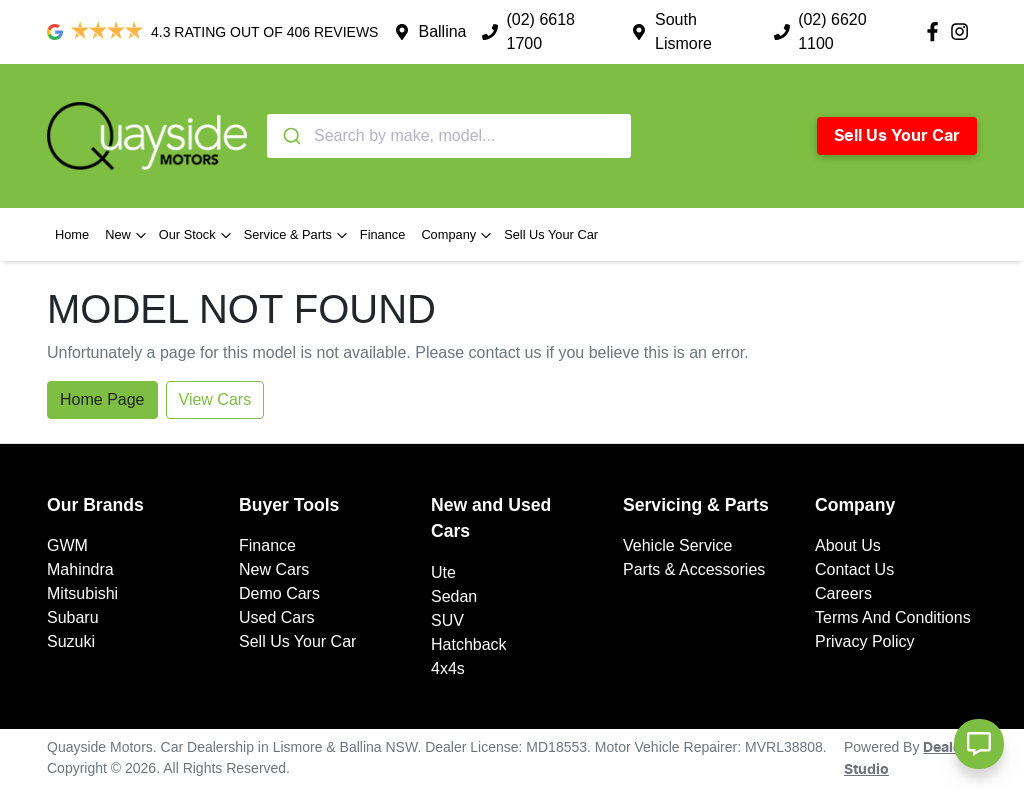 Image resolution: width=1024 pixels, height=789 pixels. What do you see at coordinates (102, 399) in the screenshot?
I see `Home Page` at bounding box center [102, 399].